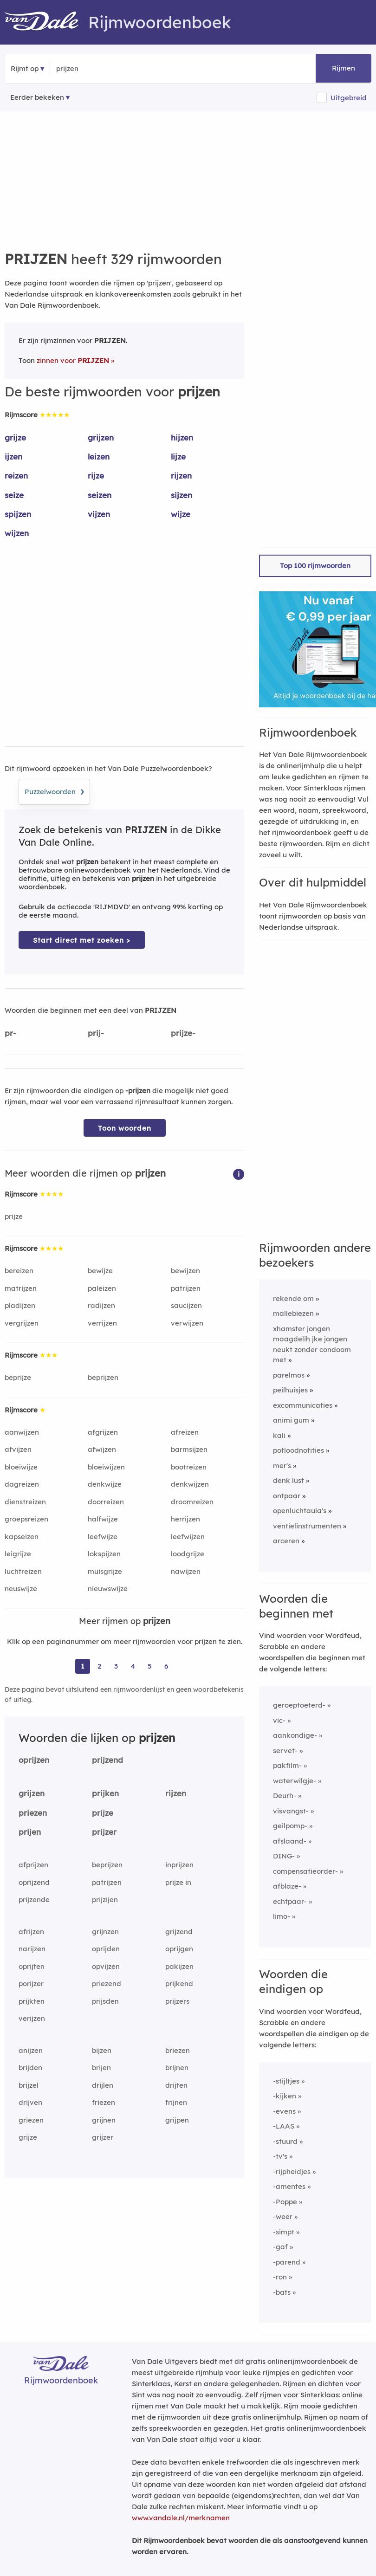 The width and height of the screenshot is (376, 2576). What do you see at coordinates (17, 533) in the screenshot?
I see `wijzen [Rijmwoord: wijzen]` at bounding box center [17, 533].